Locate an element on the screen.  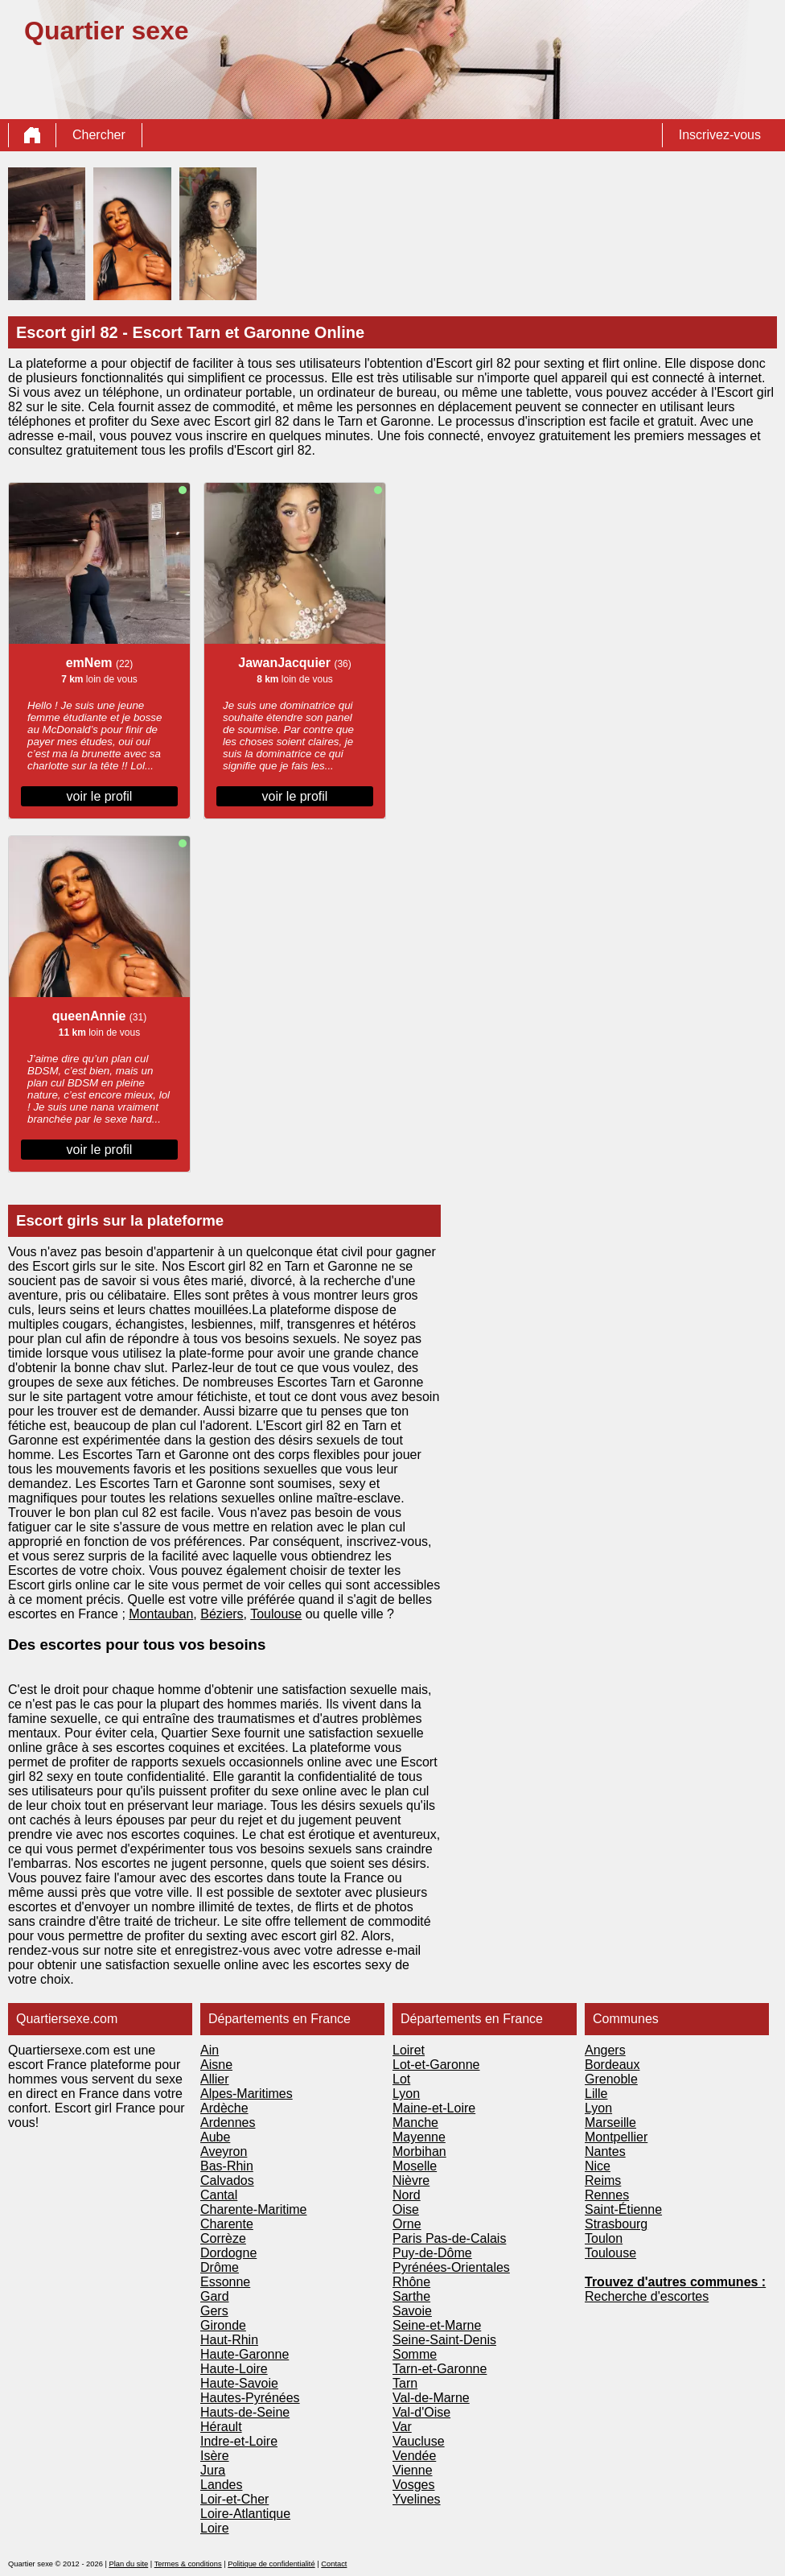
Pyrénées-Orientales is located at coordinates (451, 2267).